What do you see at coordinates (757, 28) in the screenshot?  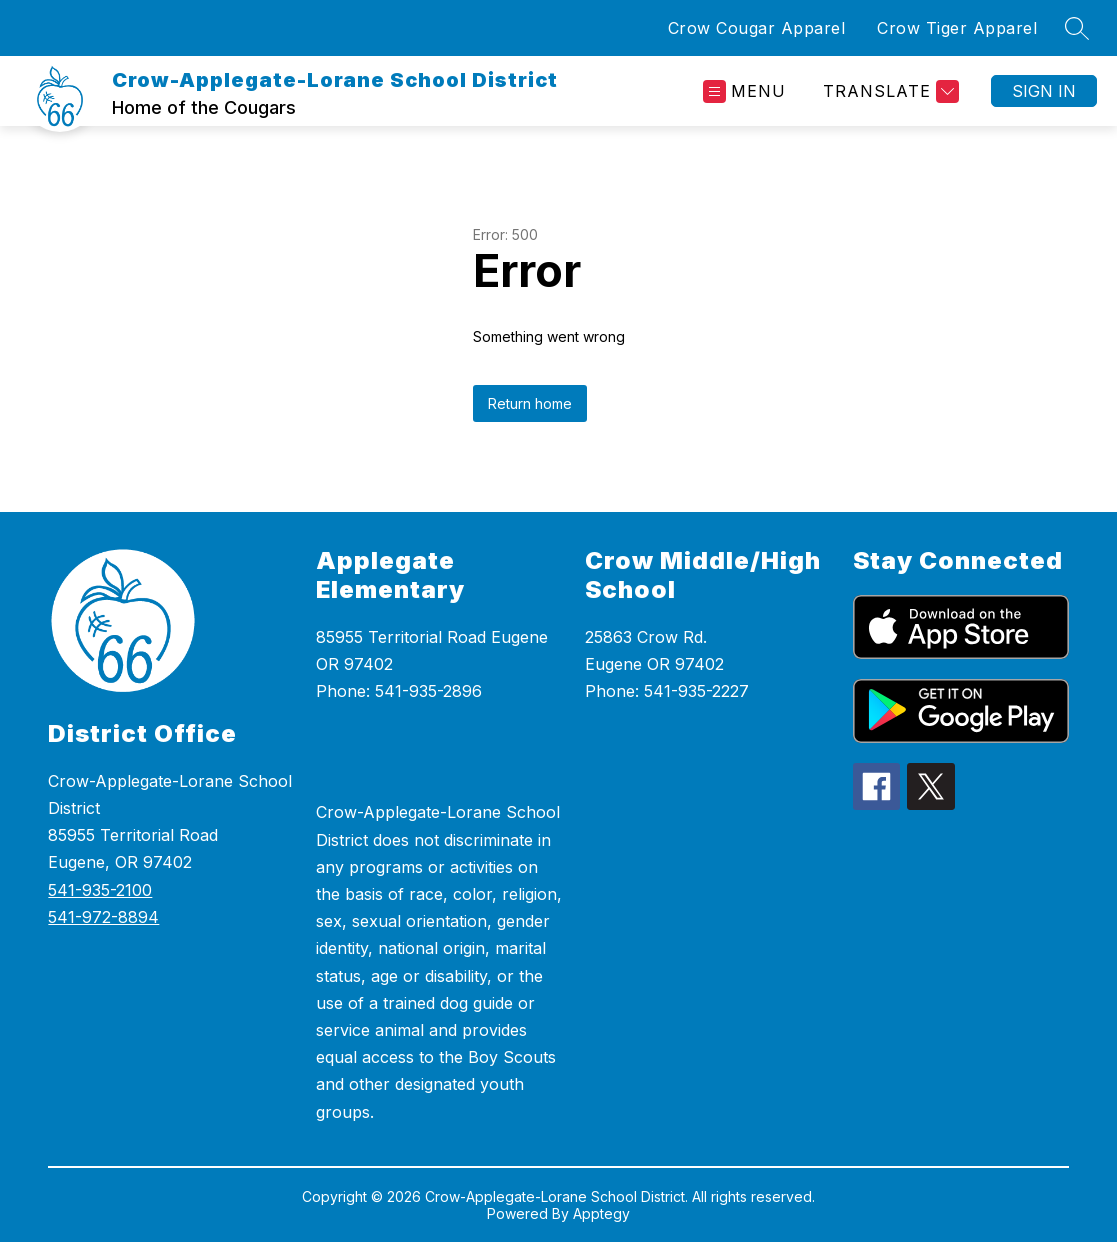 I see `Crow Cougar Apparel` at bounding box center [757, 28].